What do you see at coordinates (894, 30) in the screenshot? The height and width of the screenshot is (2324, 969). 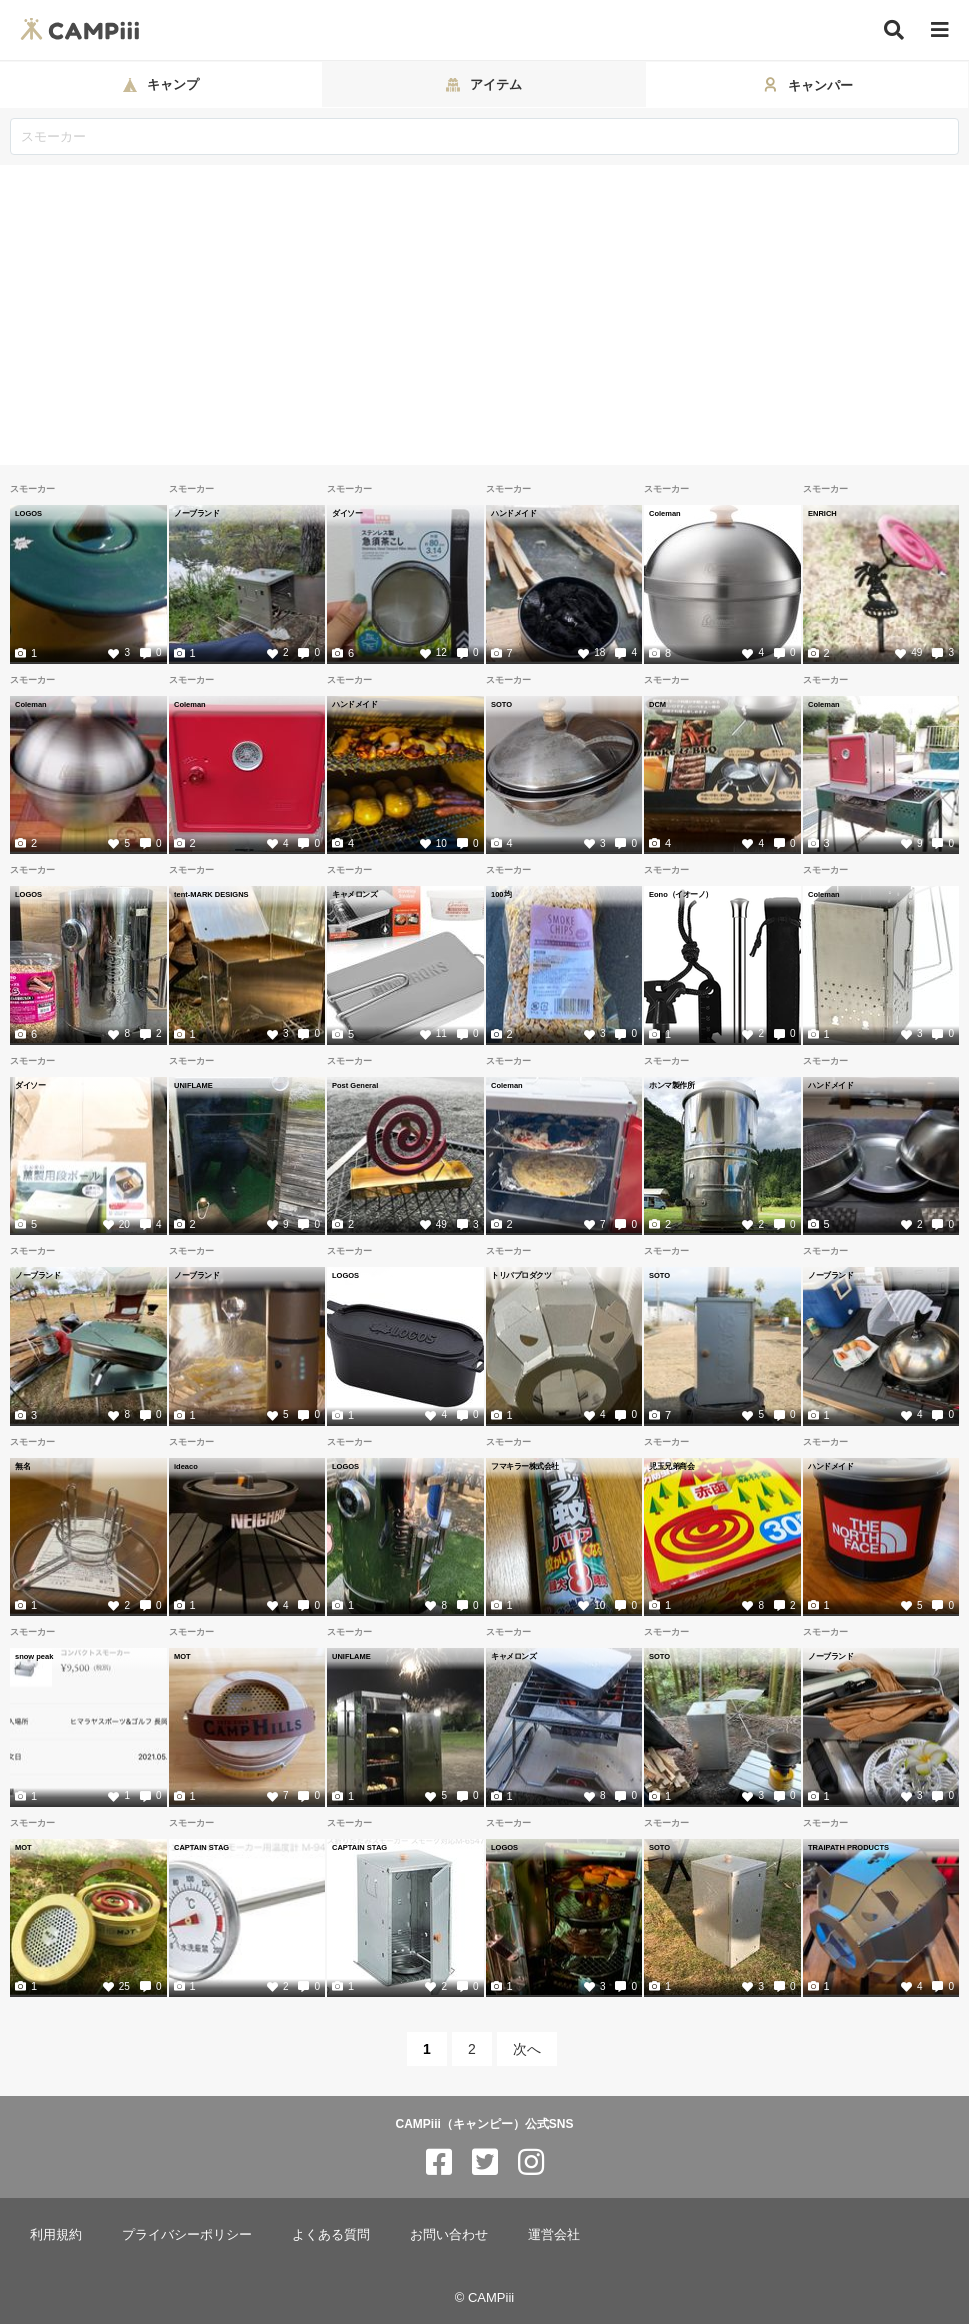 I see `[検索]` at bounding box center [894, 30].